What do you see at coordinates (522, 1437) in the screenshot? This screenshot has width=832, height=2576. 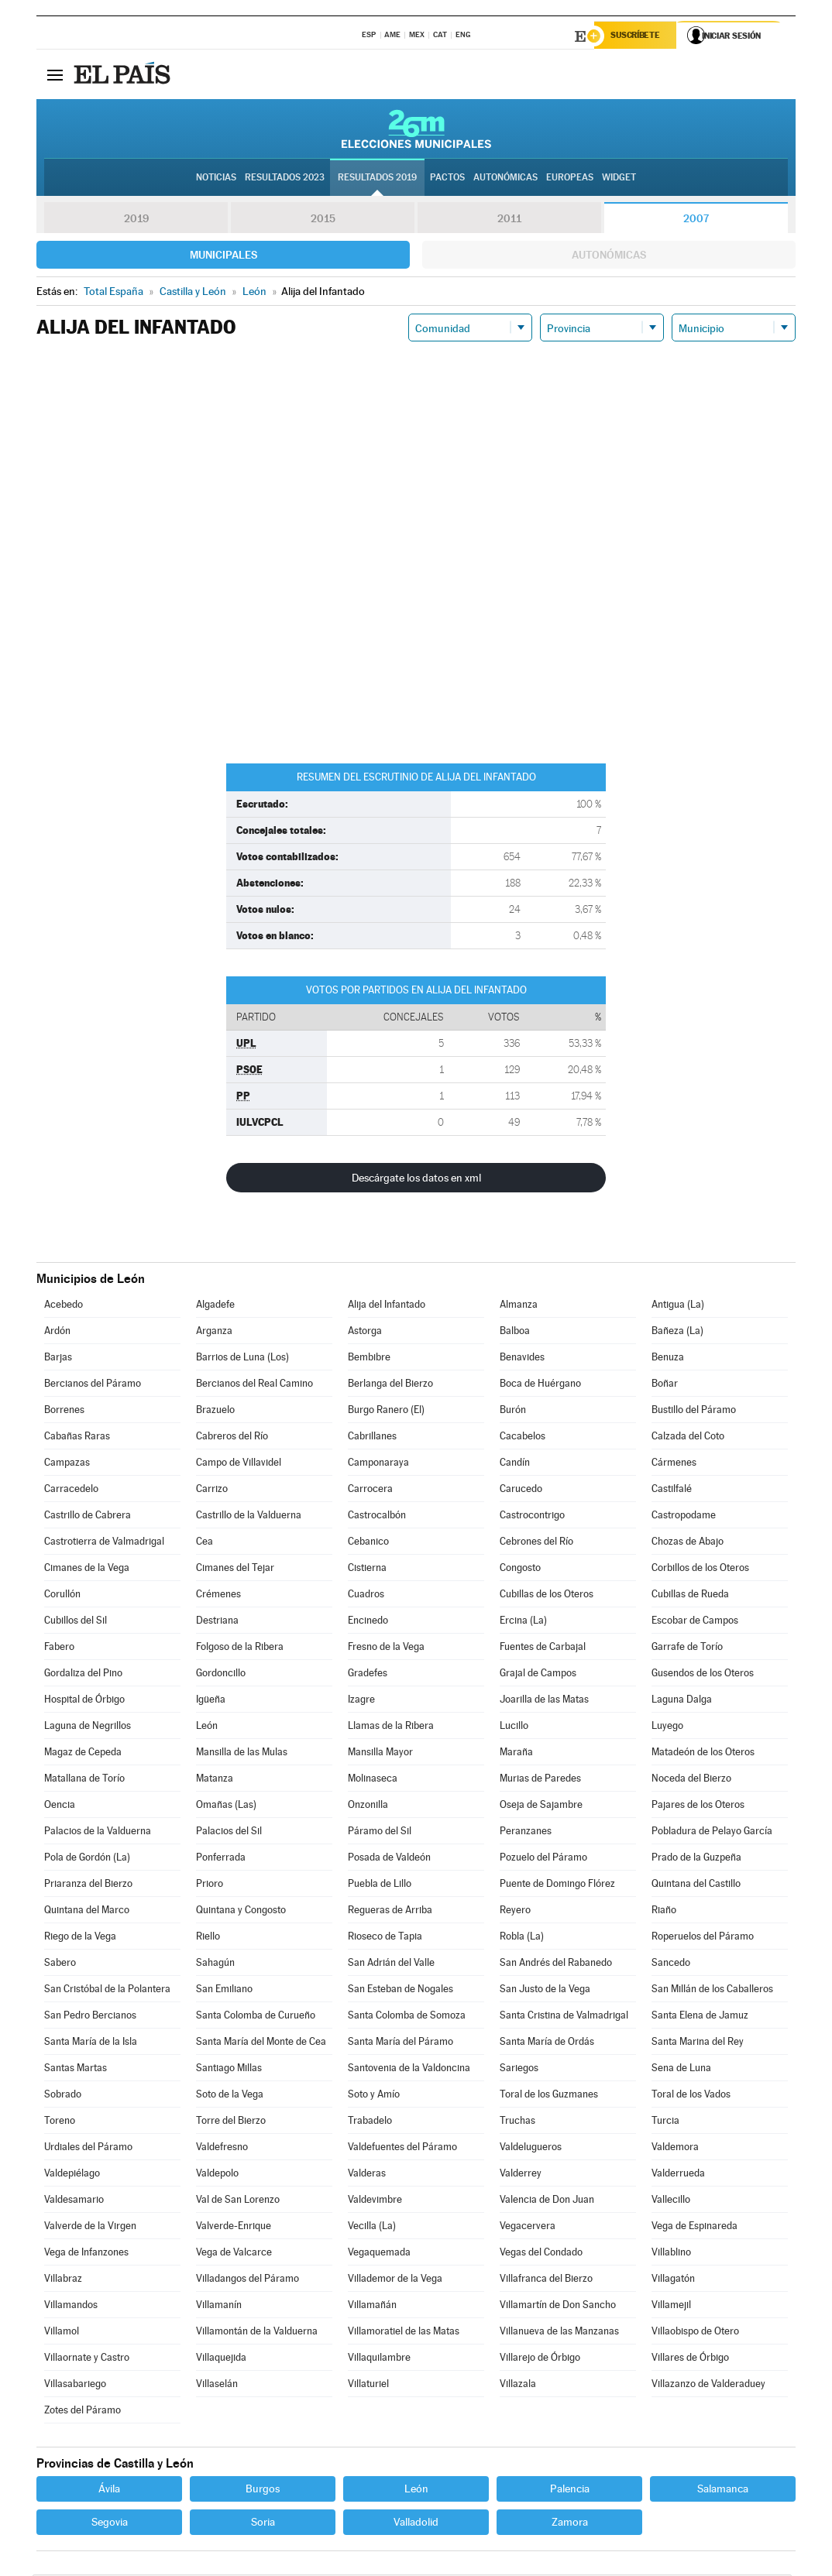 I see `Cacabelos` at bounding box center [522, 1437].